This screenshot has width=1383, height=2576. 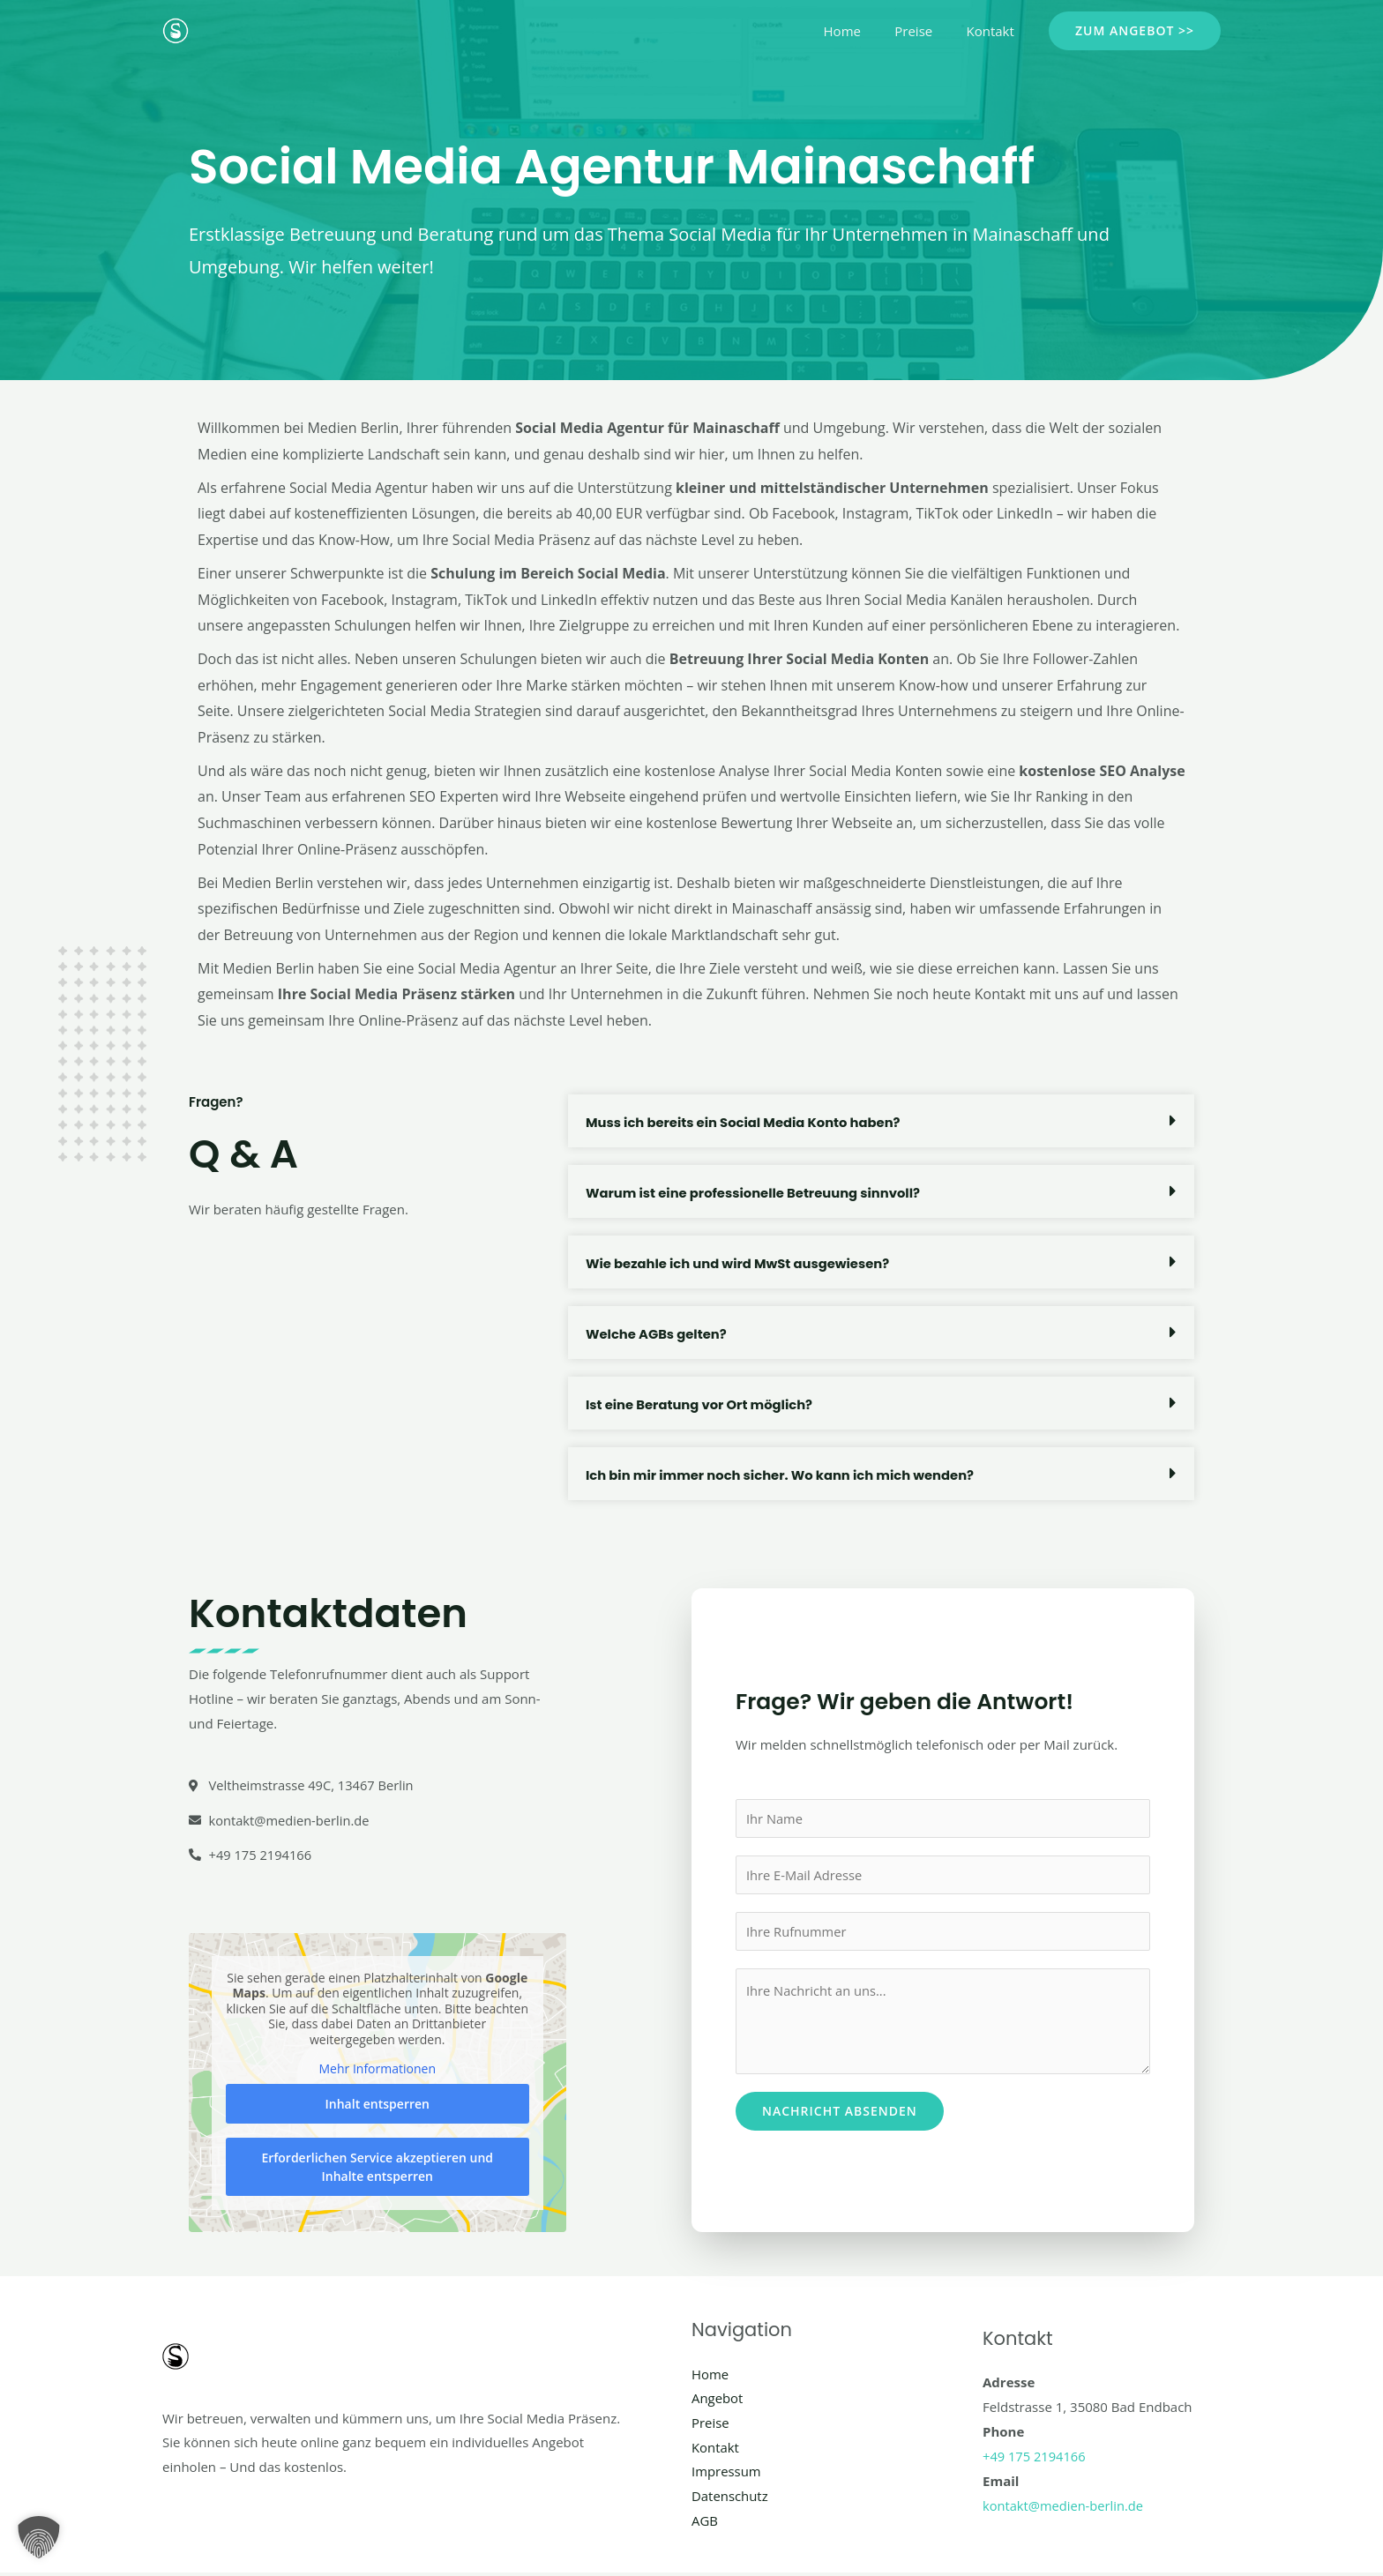 What do you see at coordinates (175, 29) in the screenshot?
I see `[Social Media Berlin]` at bounding box center [175, 29].